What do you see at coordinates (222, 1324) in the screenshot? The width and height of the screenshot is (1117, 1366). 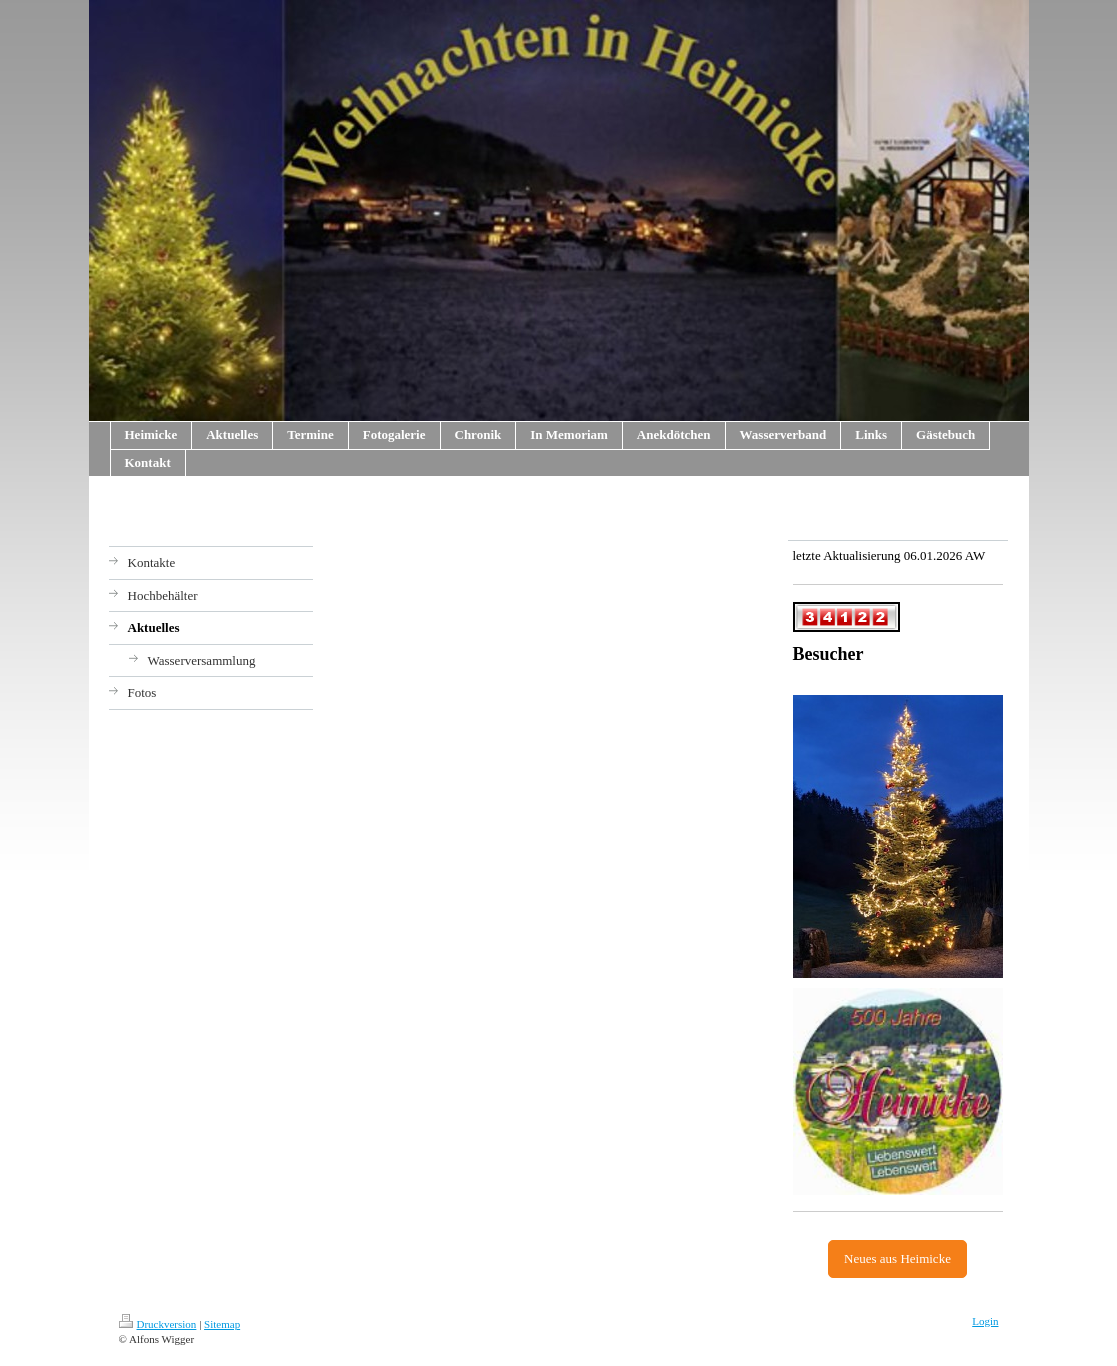 I see `Sitemap` at bounding box center [222, 1324].